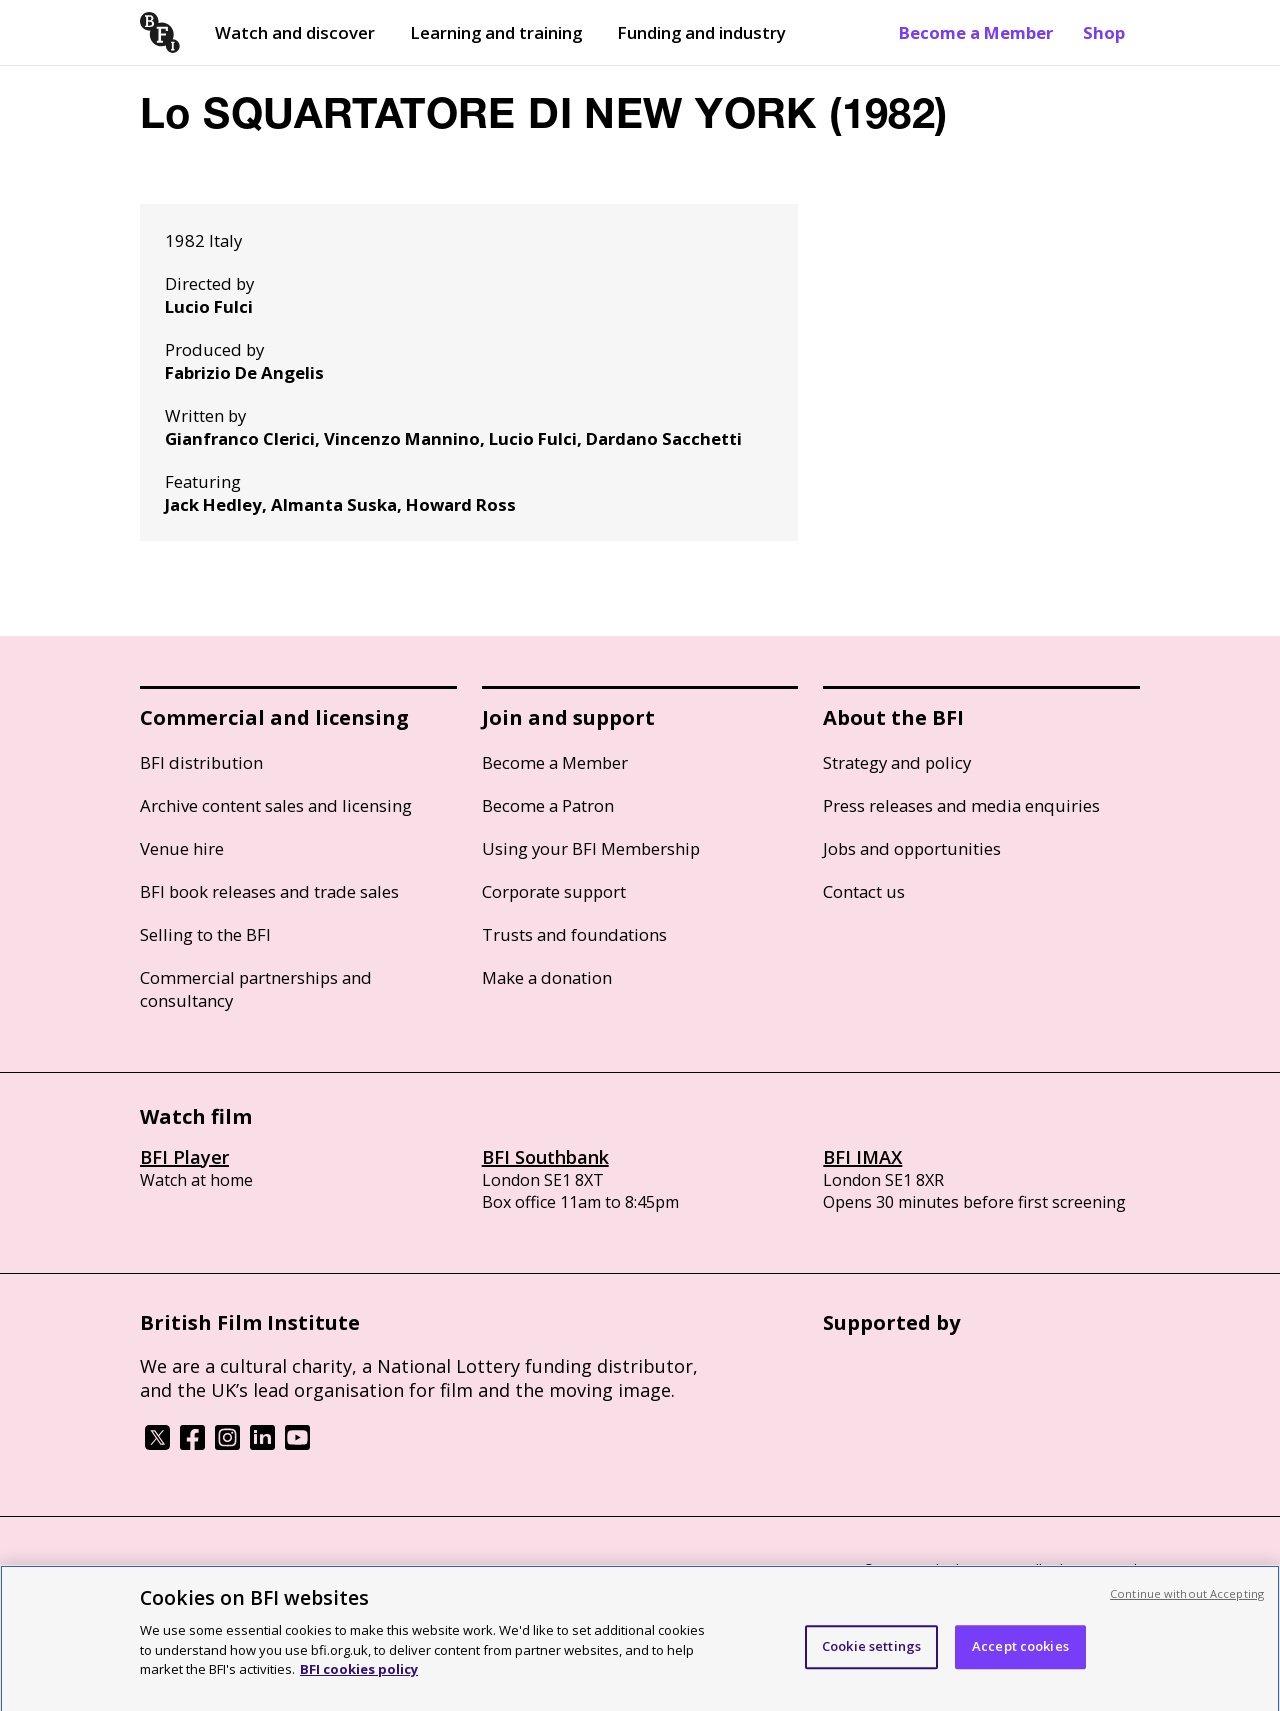 This screenshot has width=1280, height=1711. I want to click on Accept cookies, so click(1020, 1657).